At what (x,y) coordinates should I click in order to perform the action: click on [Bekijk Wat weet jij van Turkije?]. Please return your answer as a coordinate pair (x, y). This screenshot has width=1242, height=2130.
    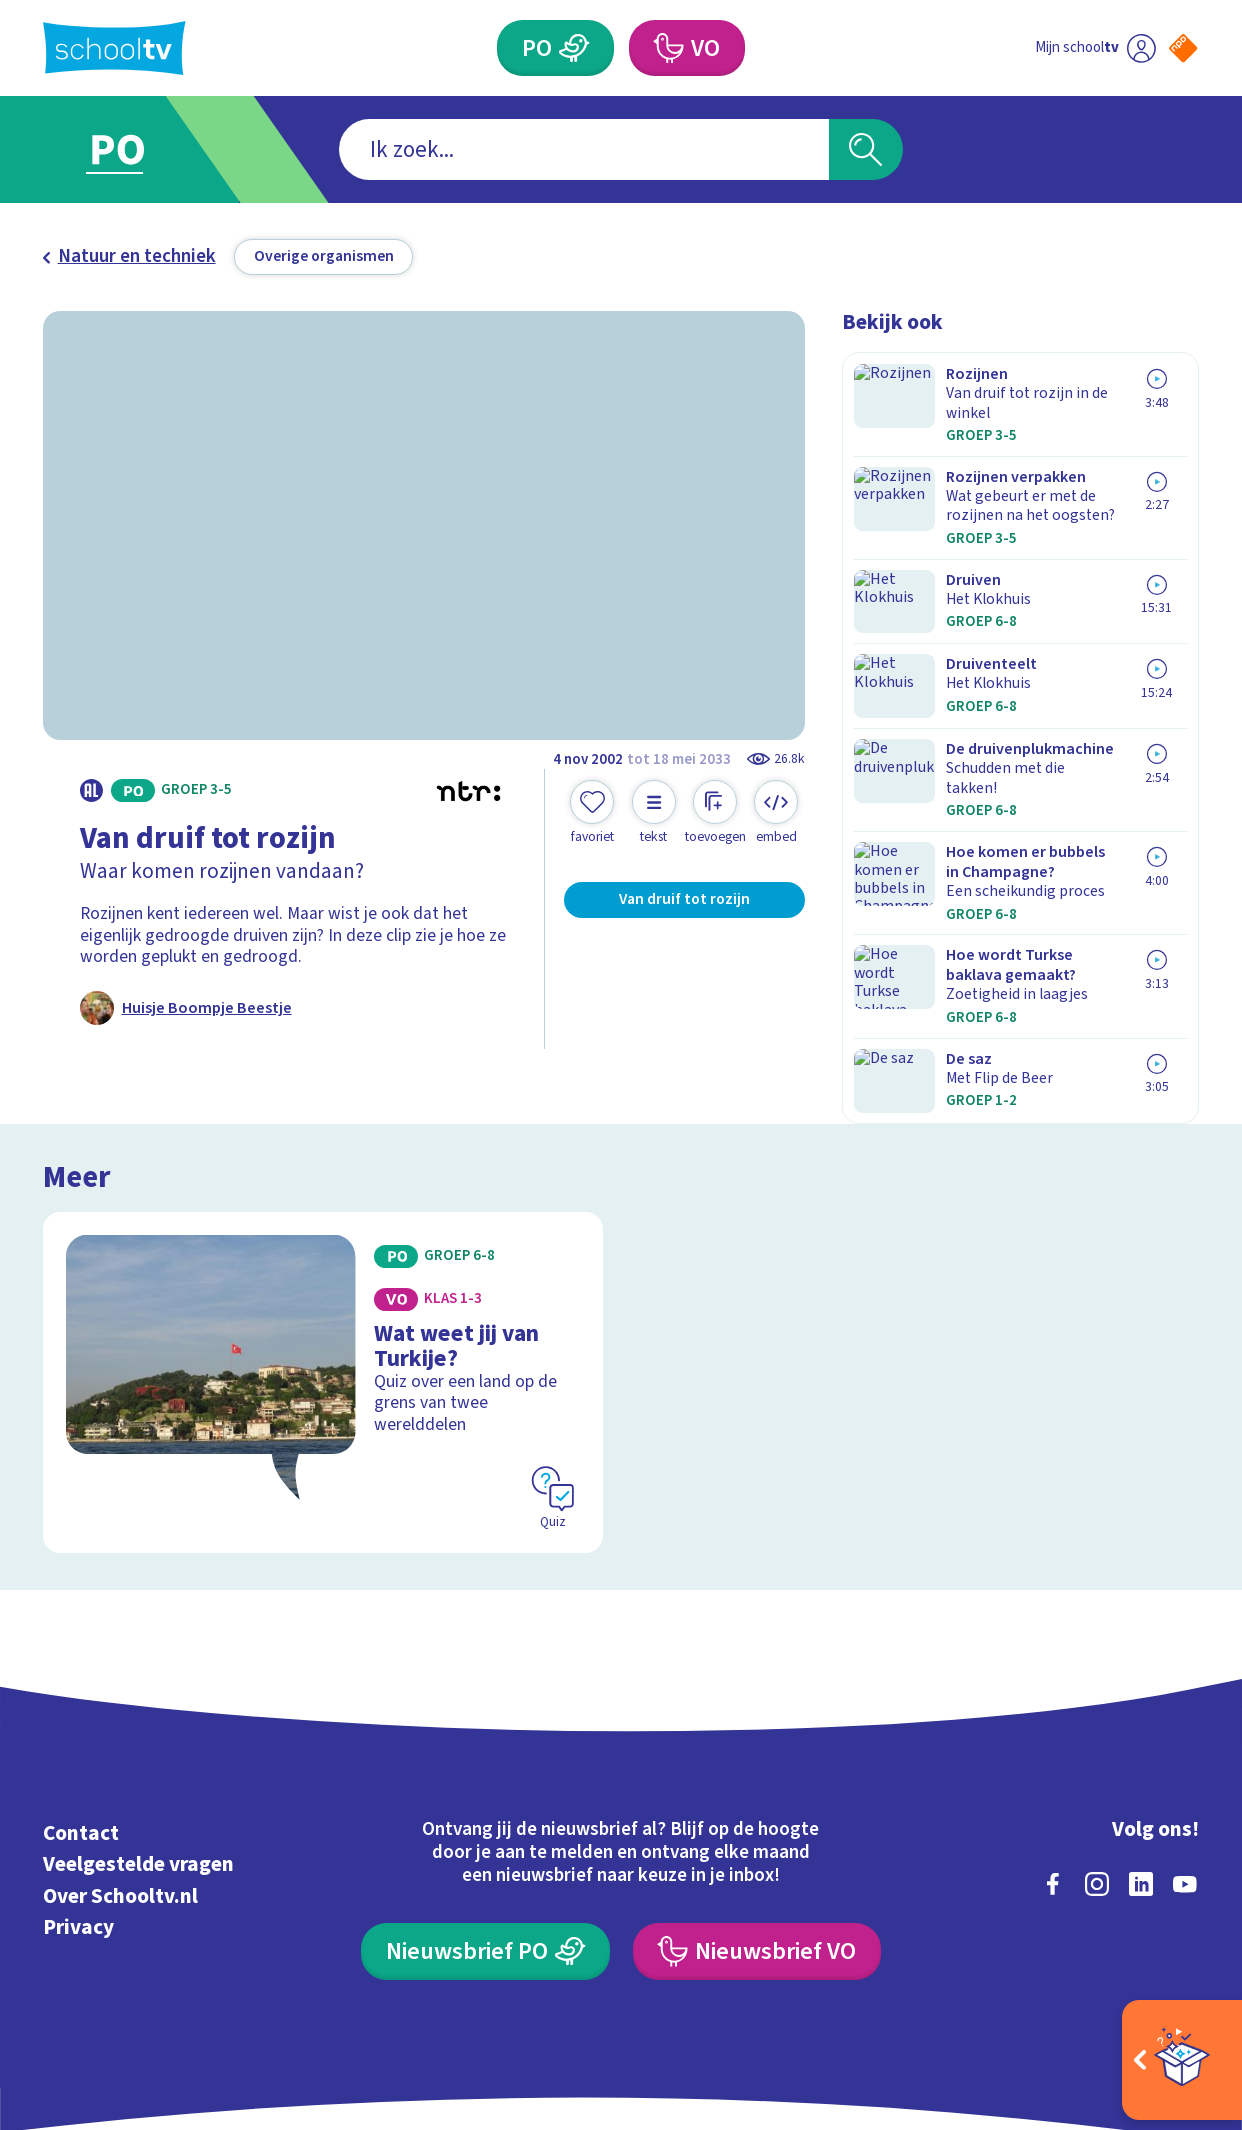
    Looking at the image, I should click on (322, 1288).